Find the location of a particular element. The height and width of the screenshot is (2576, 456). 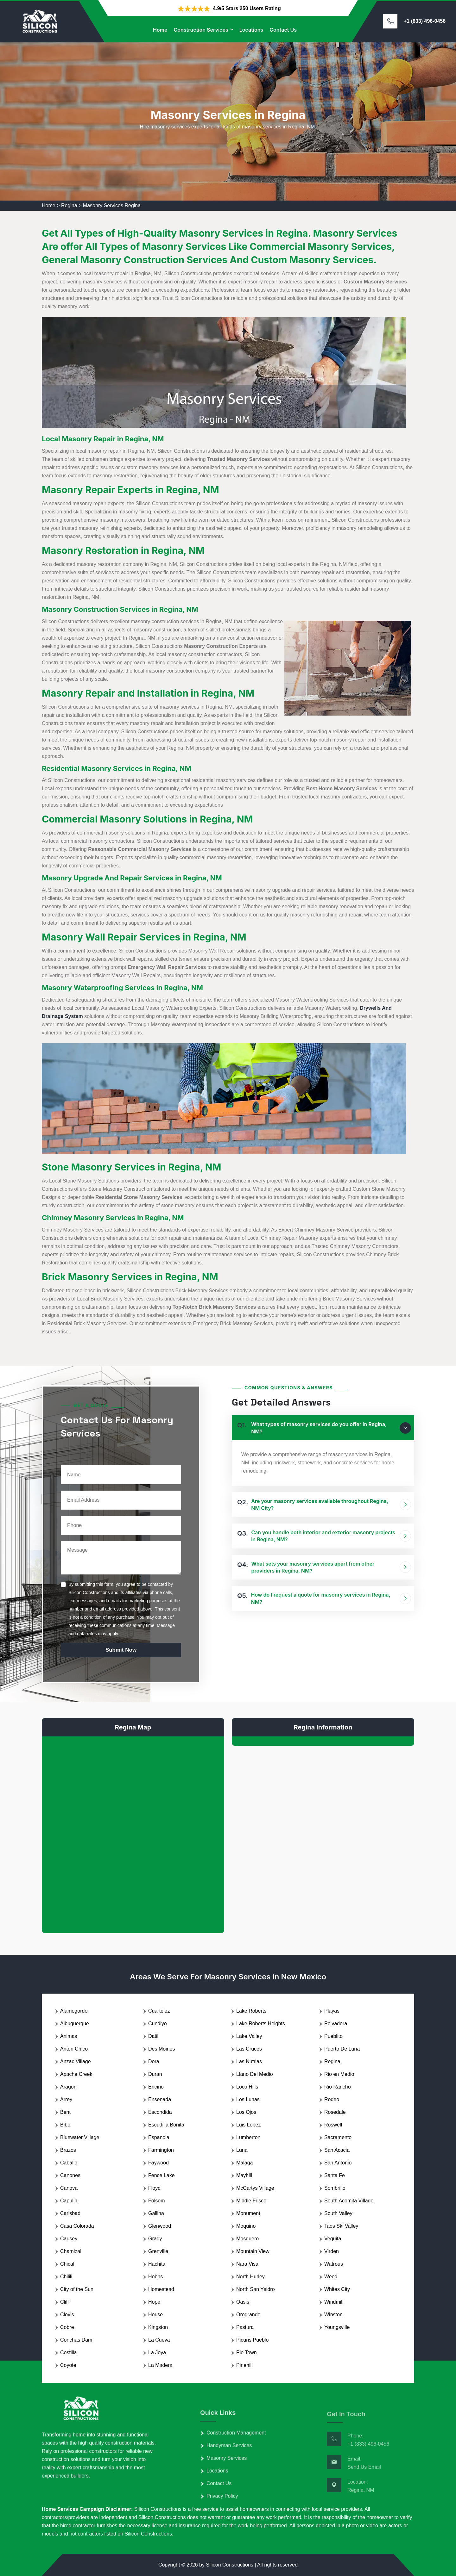

Canones is located at coordinates (70, 2175).